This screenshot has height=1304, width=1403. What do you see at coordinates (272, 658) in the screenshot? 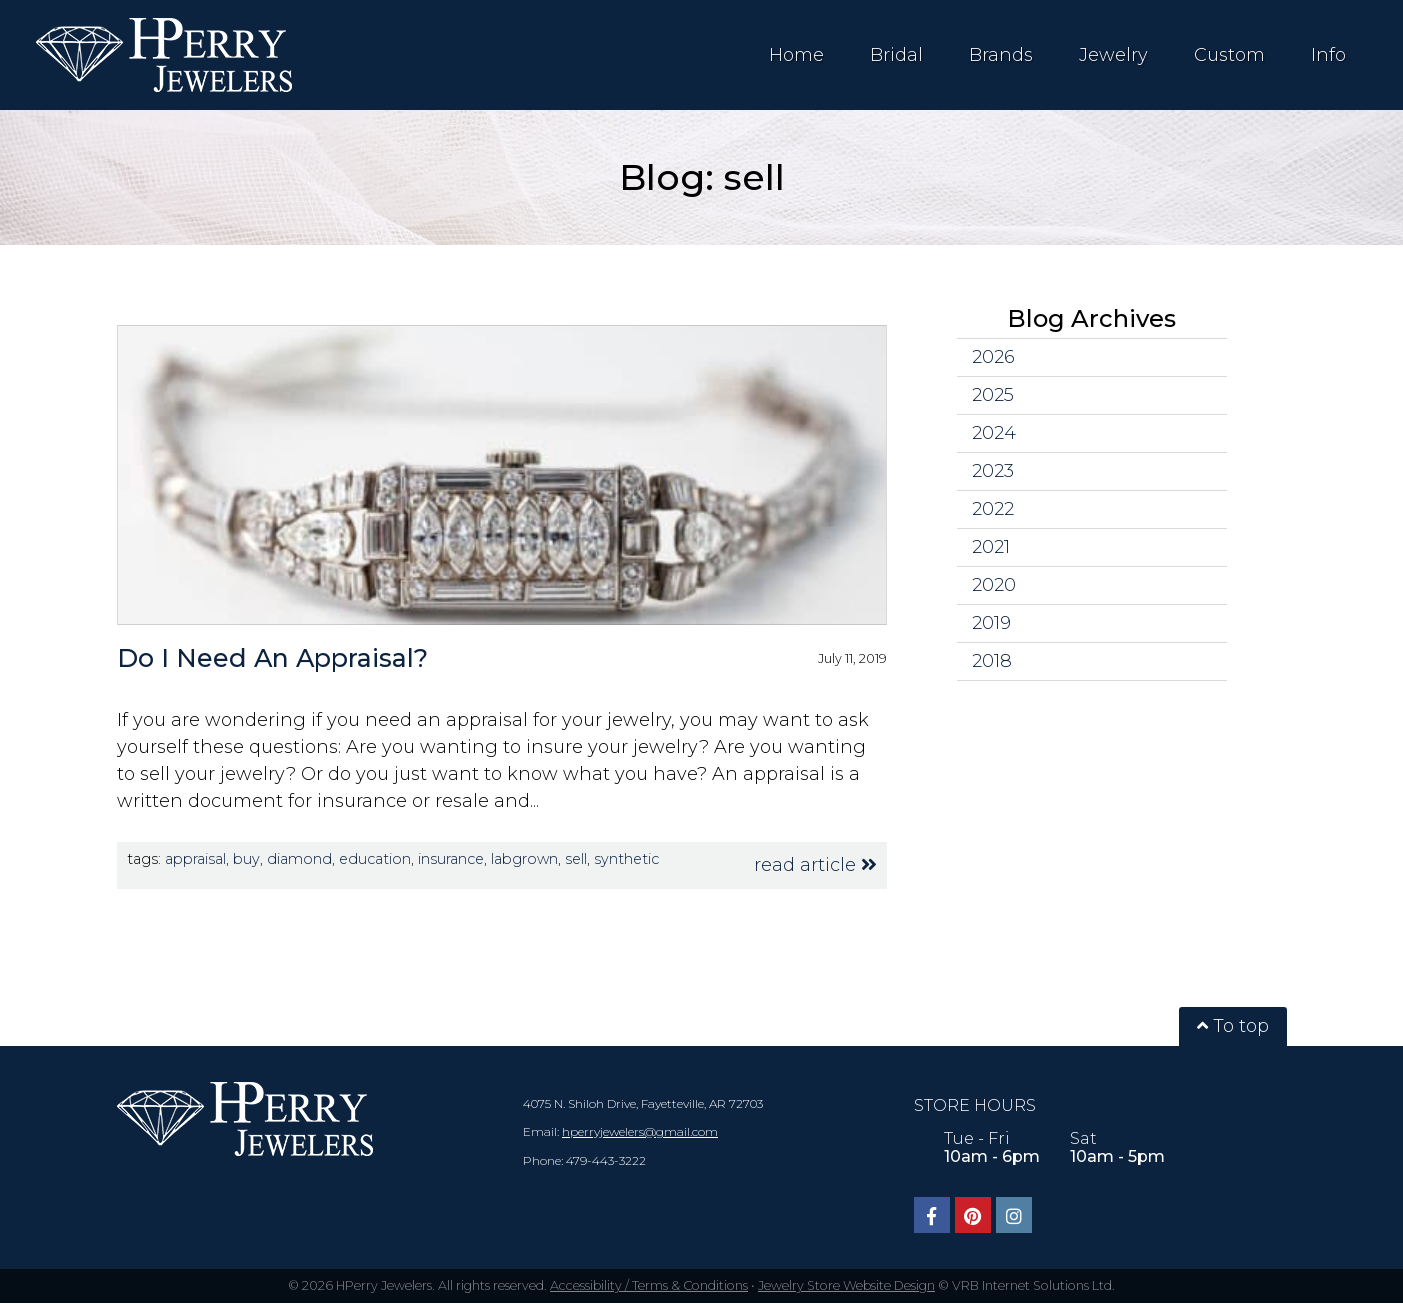
I see `Do I Need An Appraisal?` at bounding box center [272, 658].